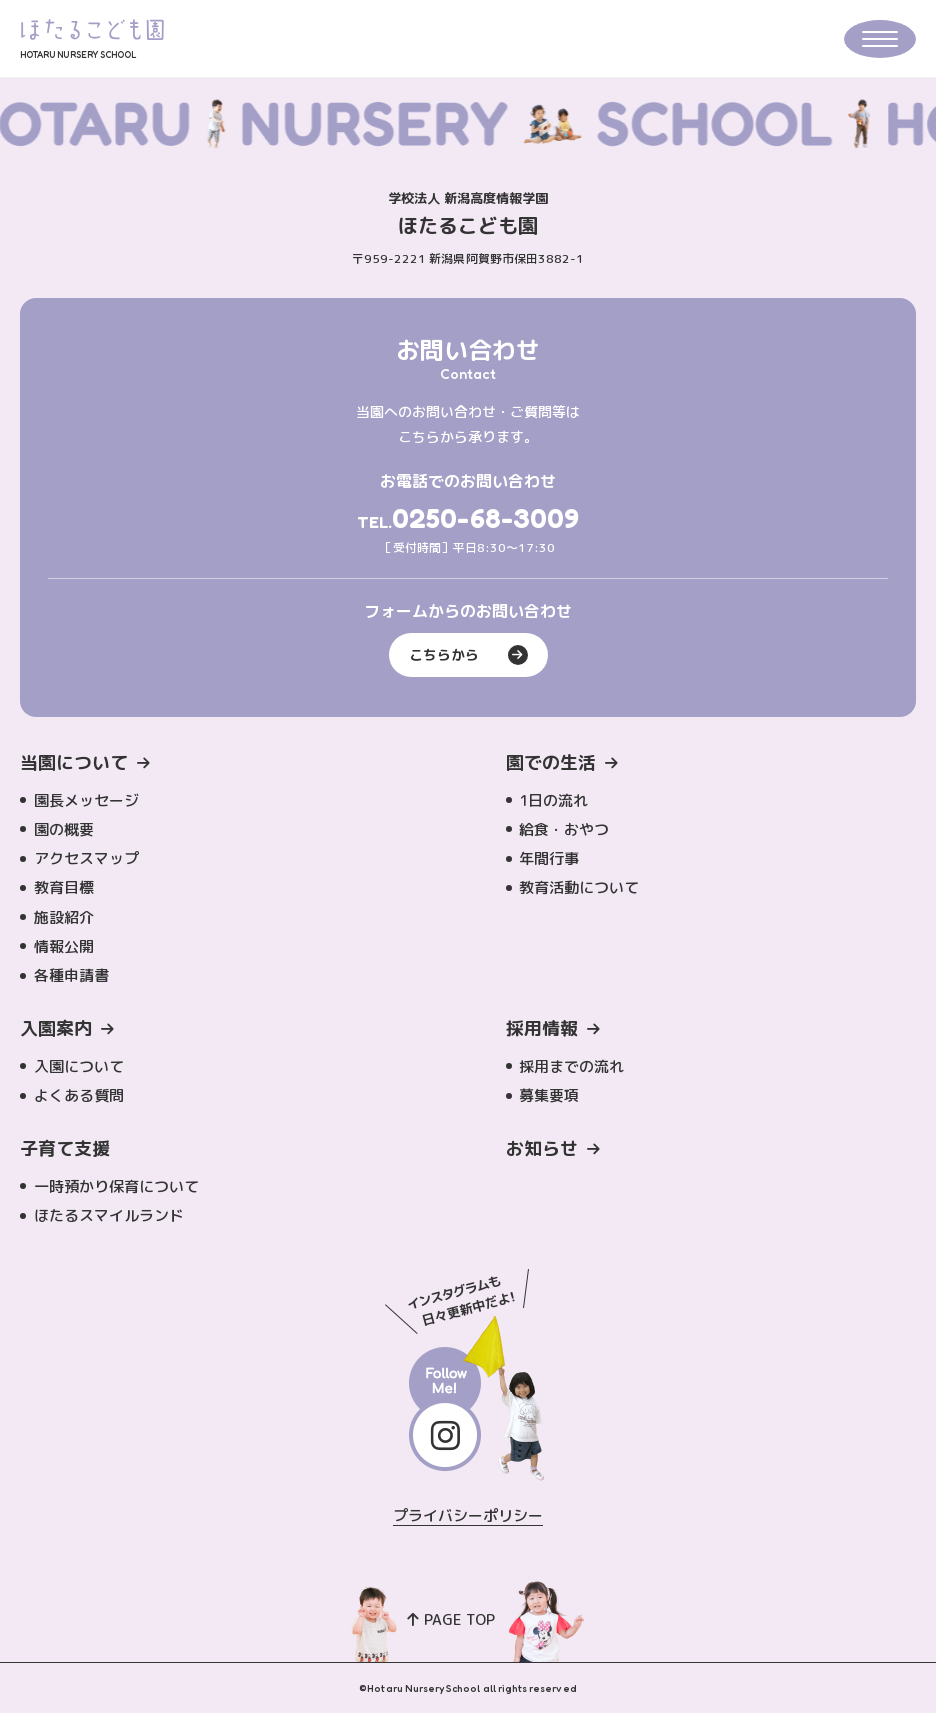 Image resolution: width=936 pixels, height=1713 pixels. What do you see at coordinates (553, 800) in the screenshot?
I see `1日の流れ` at bounding box center [553, 800].